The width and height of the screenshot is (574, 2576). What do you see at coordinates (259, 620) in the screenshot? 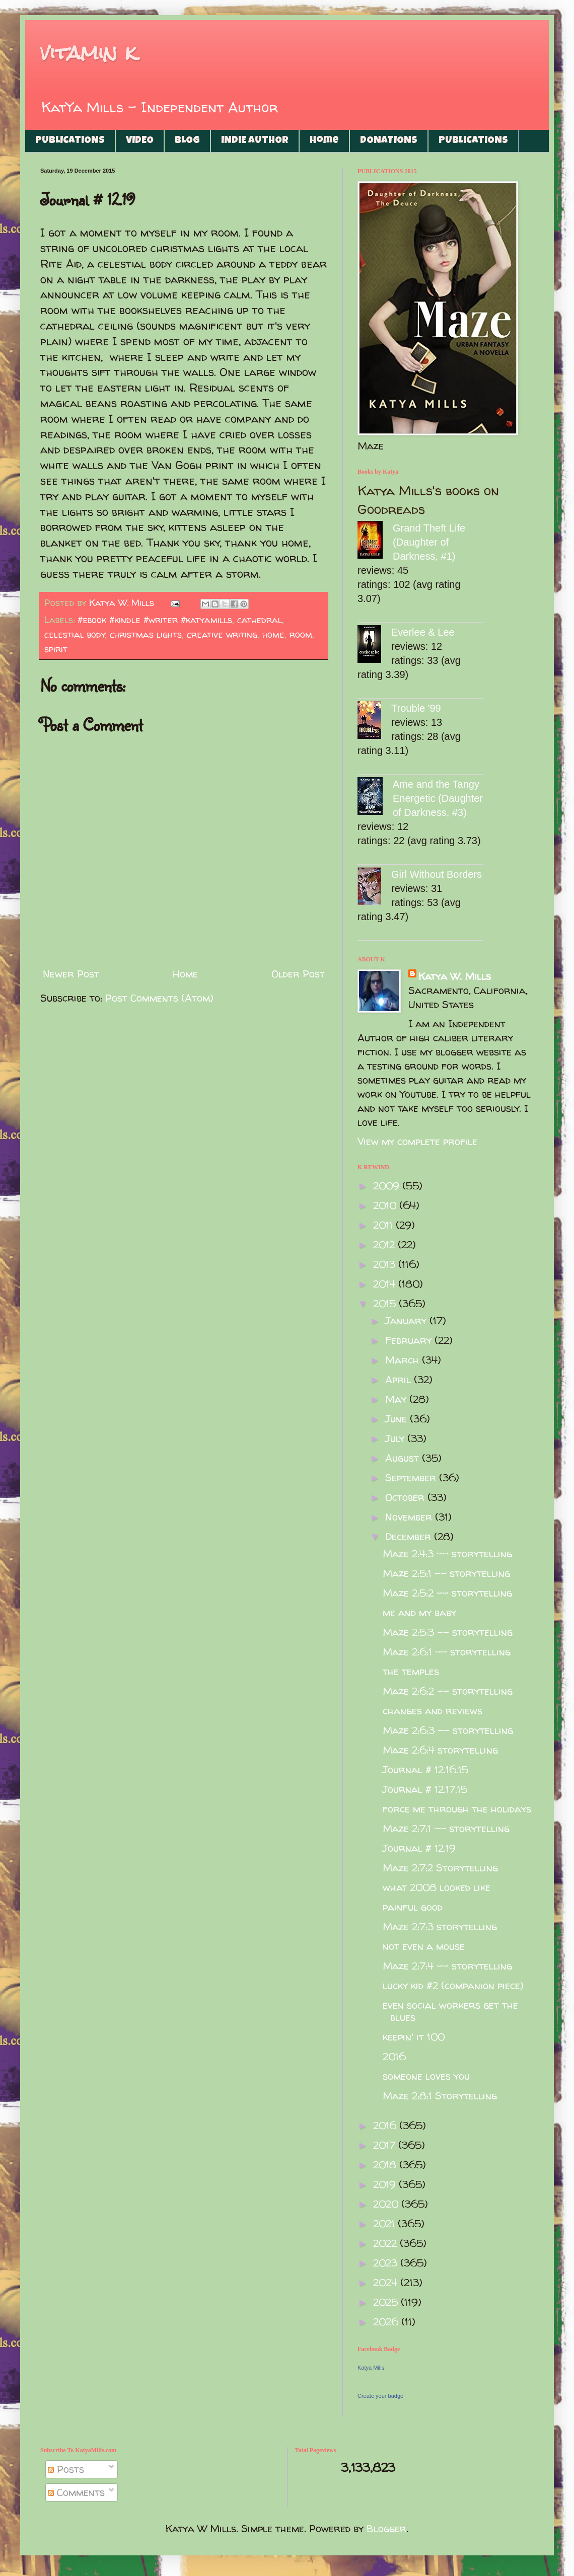
I see `cathedral` at bounding box center [259, 620].